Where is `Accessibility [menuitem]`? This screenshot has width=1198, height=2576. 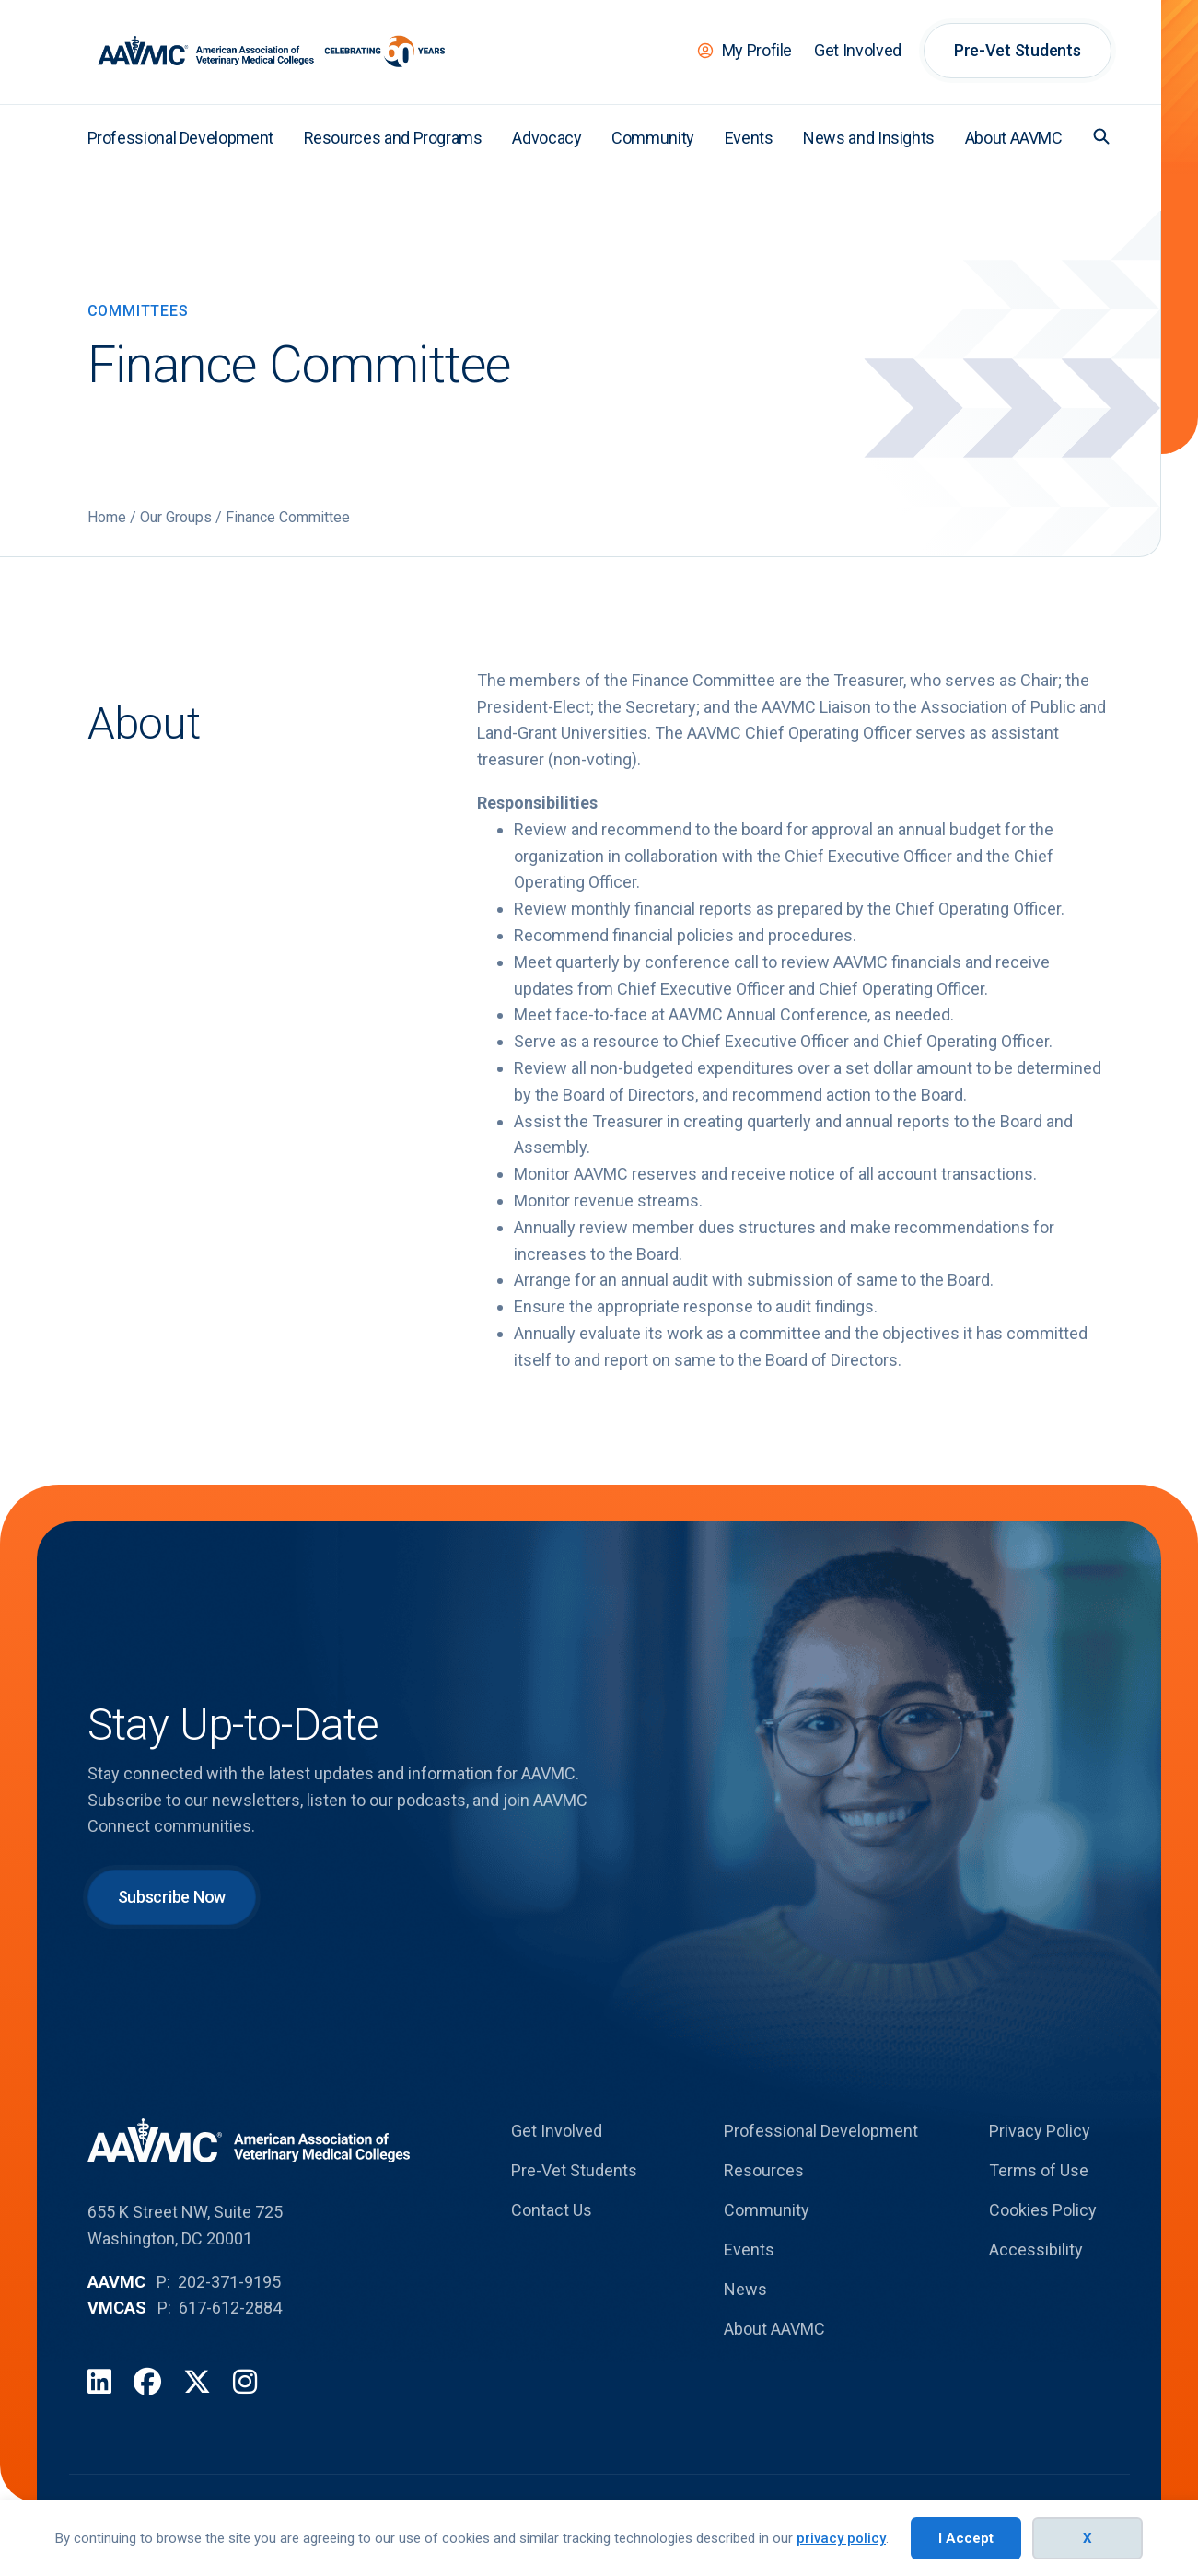
Accessibility [menuitem] is located at coordinates (1036, 2249).